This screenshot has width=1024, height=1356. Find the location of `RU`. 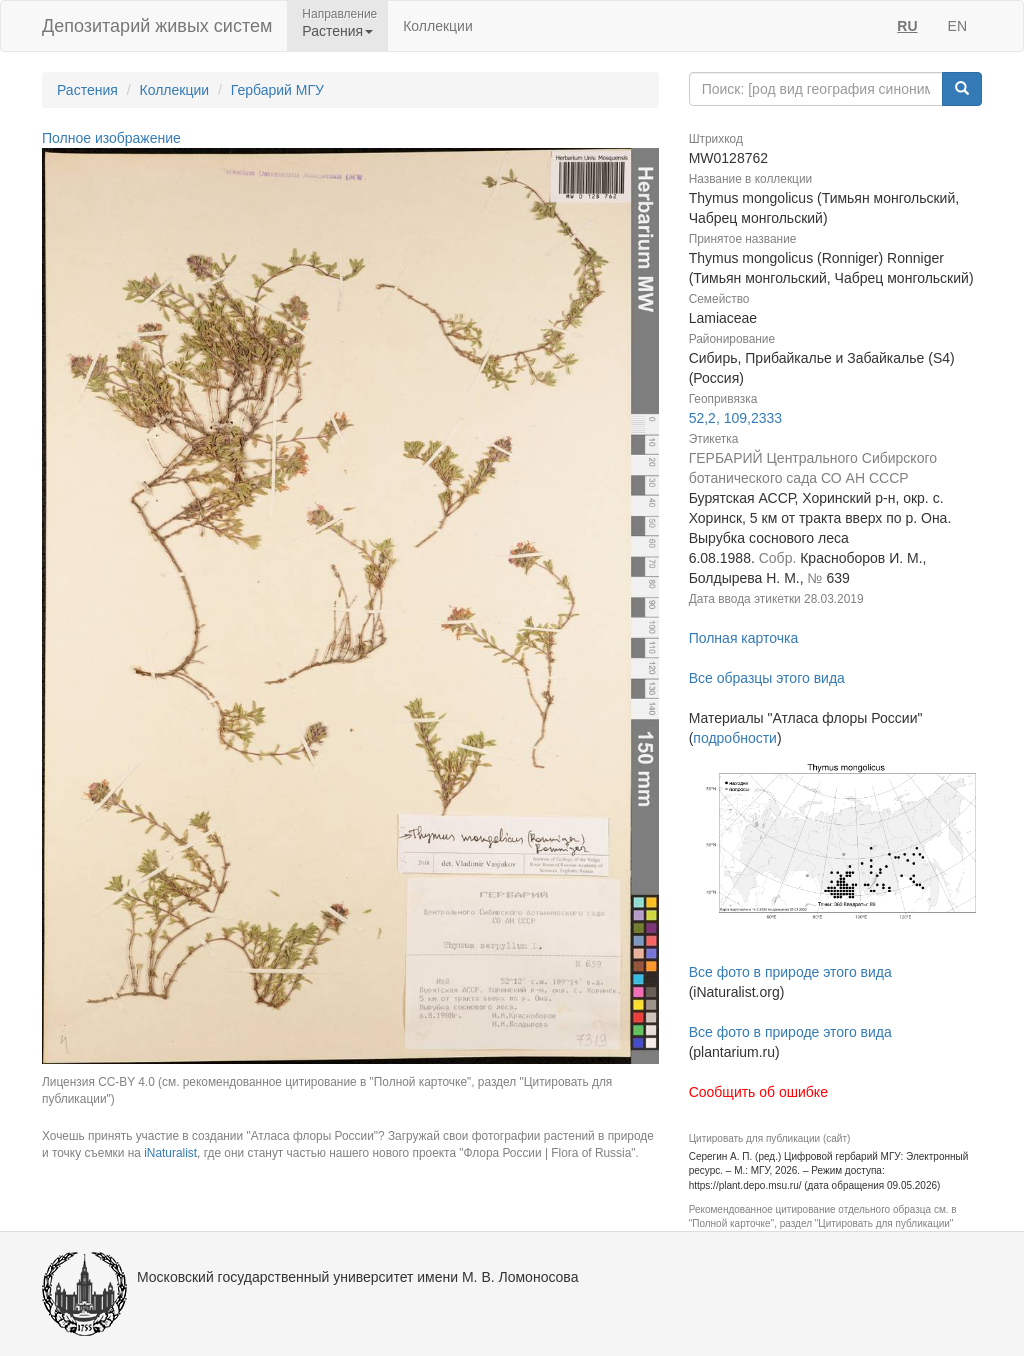

RU is located at coordinates (907, 26).